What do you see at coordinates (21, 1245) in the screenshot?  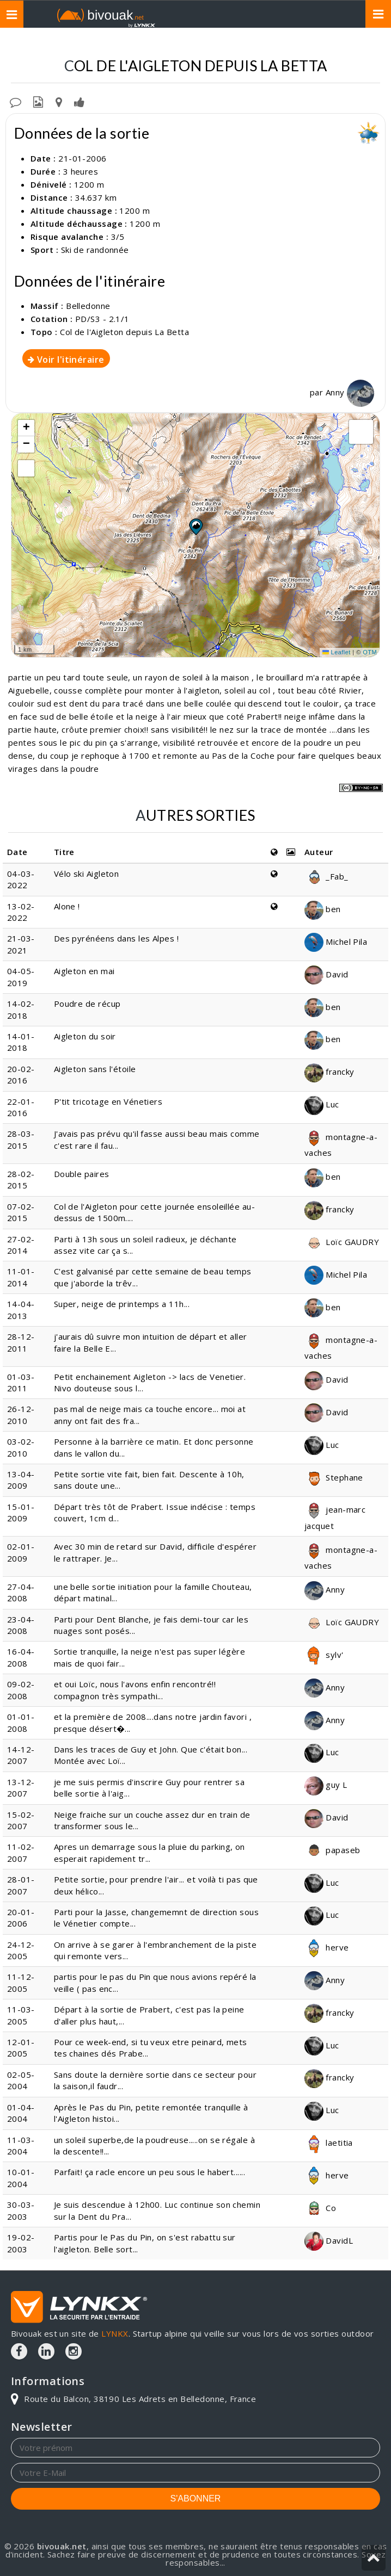 I see `27-02-2014` at bounding box center [21, 1245].